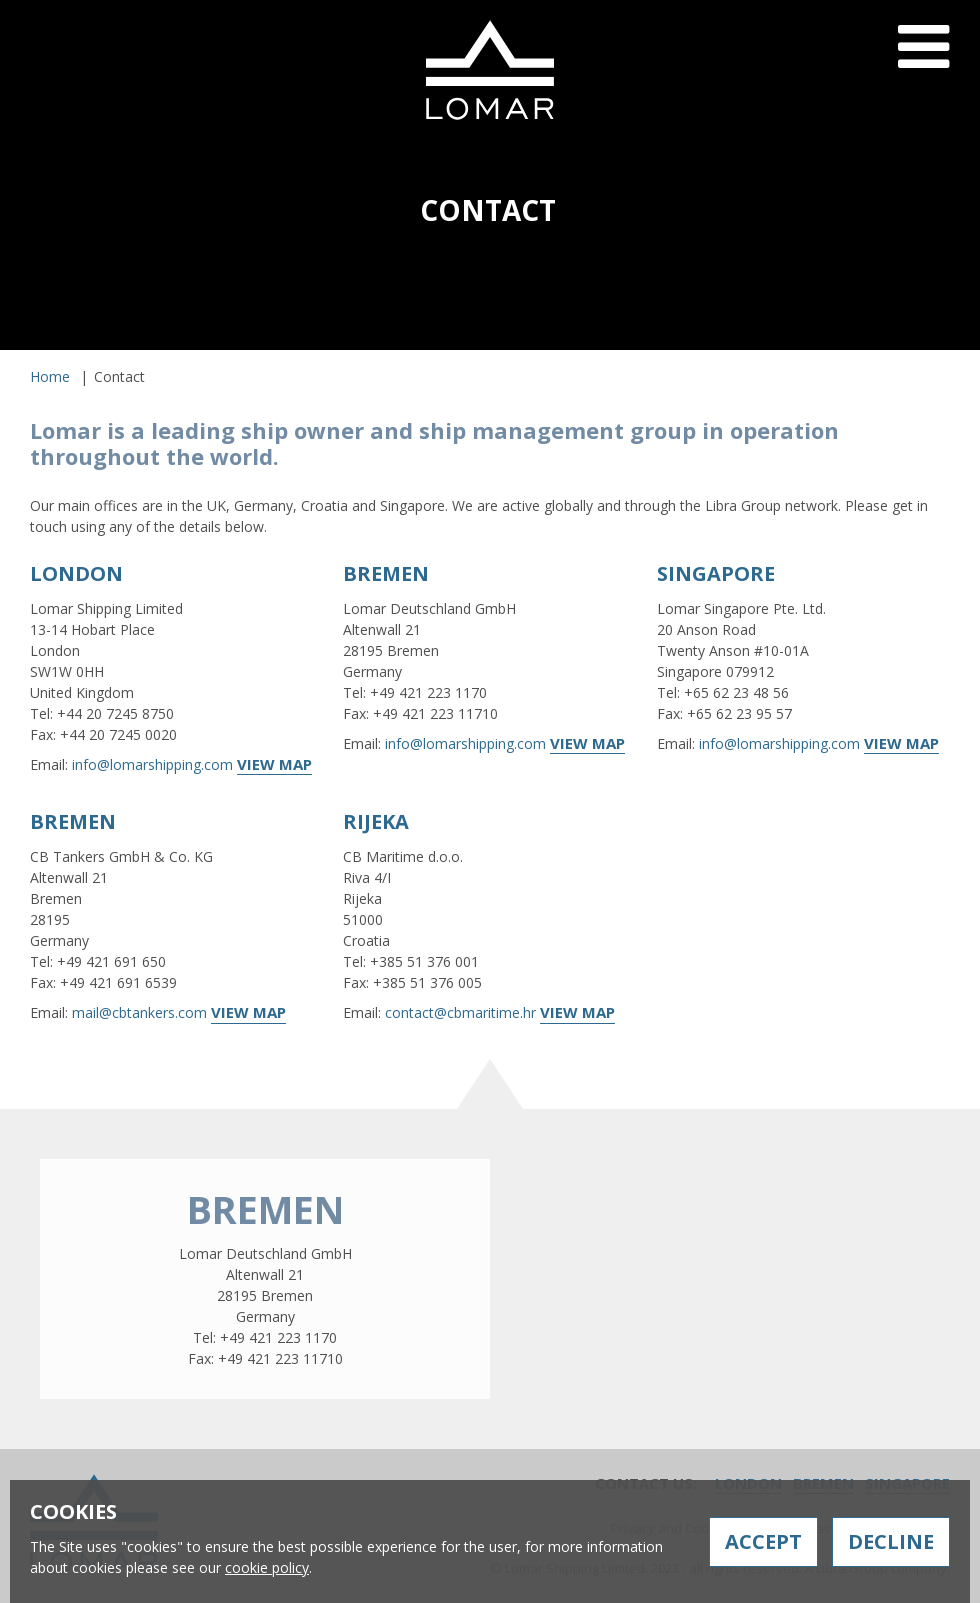 The image size is (980, 1603). What do you see at coordinates (891, 1541) in the screenshot?
I see `Decline` at bounding box center [891, 1541].